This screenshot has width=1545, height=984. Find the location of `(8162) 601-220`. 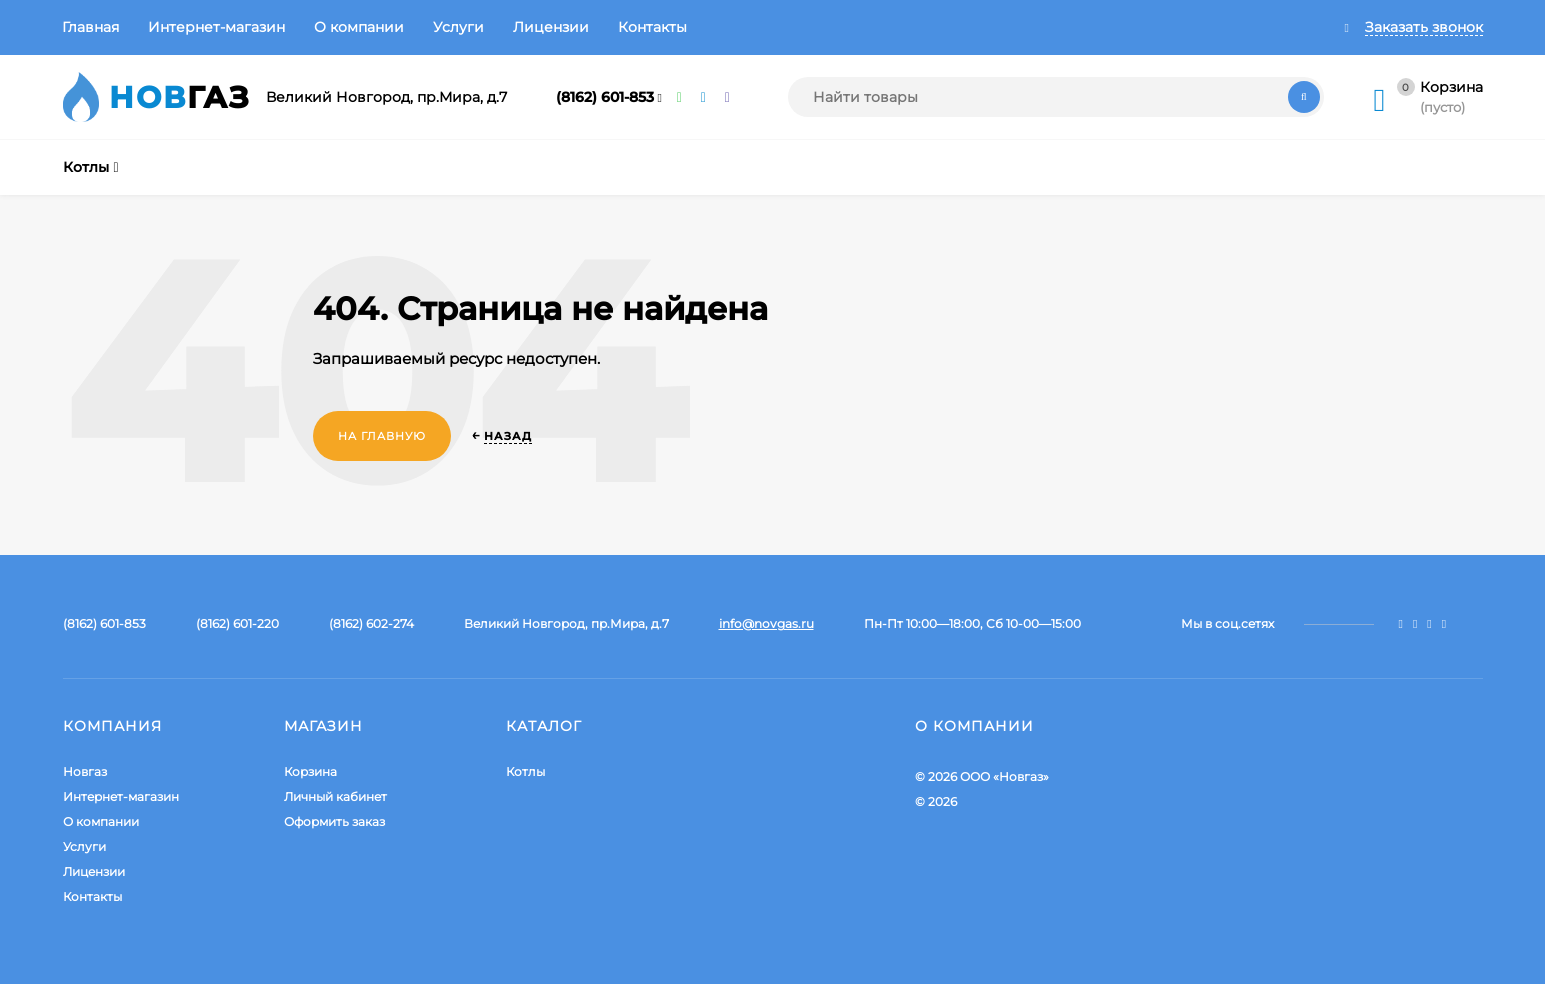

(8162) 601-220 is located at coordinates (237, 623).